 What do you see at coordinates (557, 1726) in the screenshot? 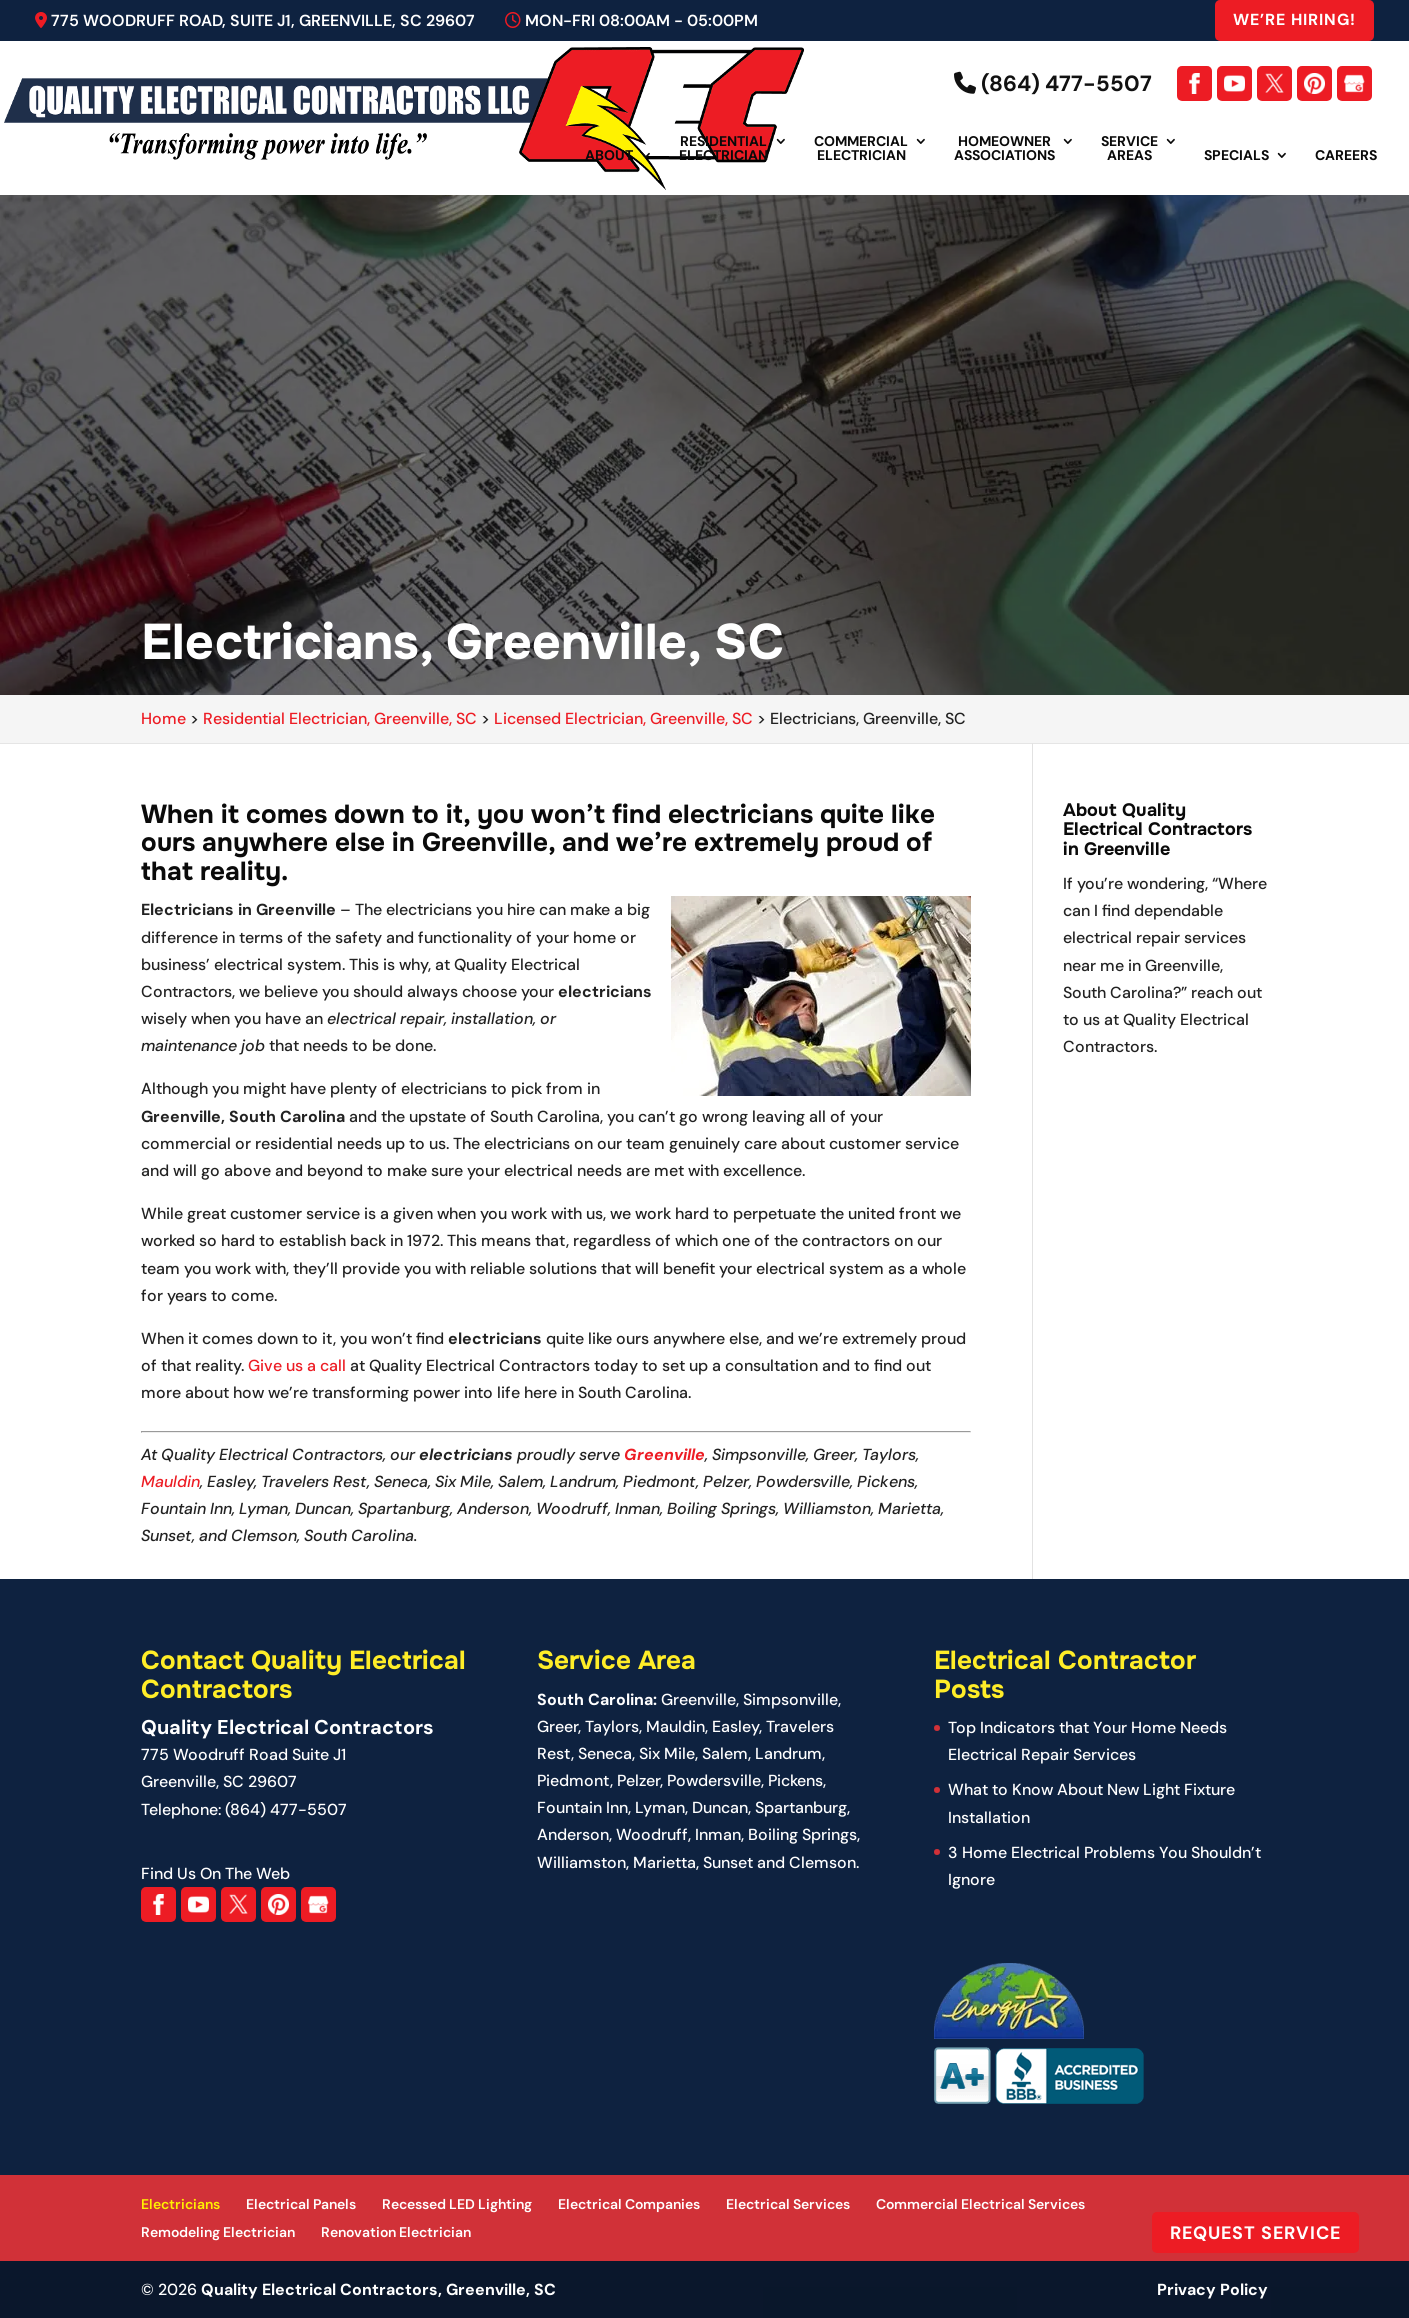
I see `Greer` at bounding box center [557, 1726].